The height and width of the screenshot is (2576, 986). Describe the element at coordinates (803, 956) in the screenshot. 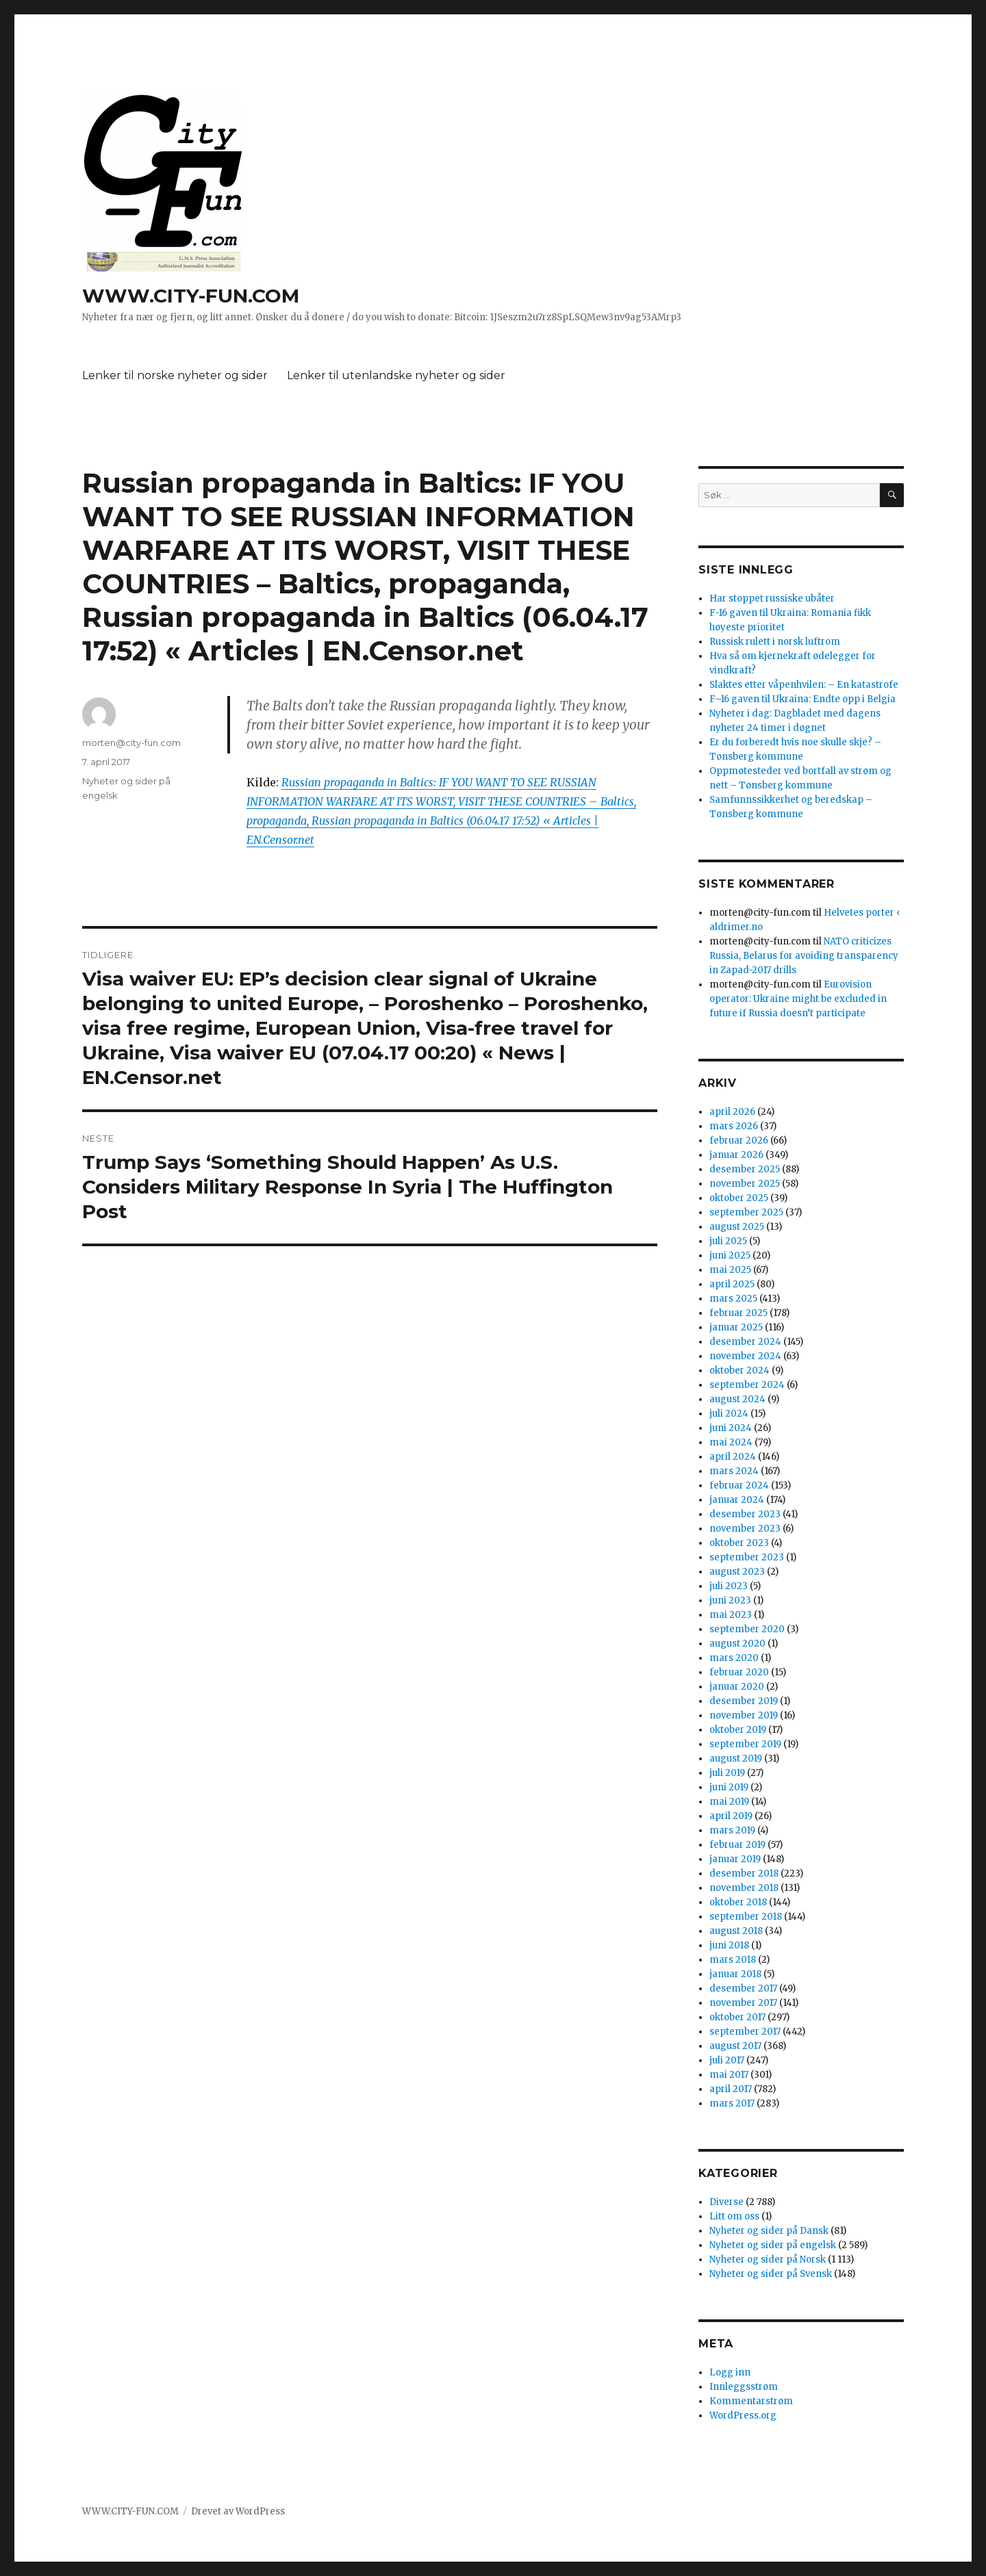

I see `NATO criticizes Russia, Belarus for avoiding transparency in Zapad-2017 drills` at that location.